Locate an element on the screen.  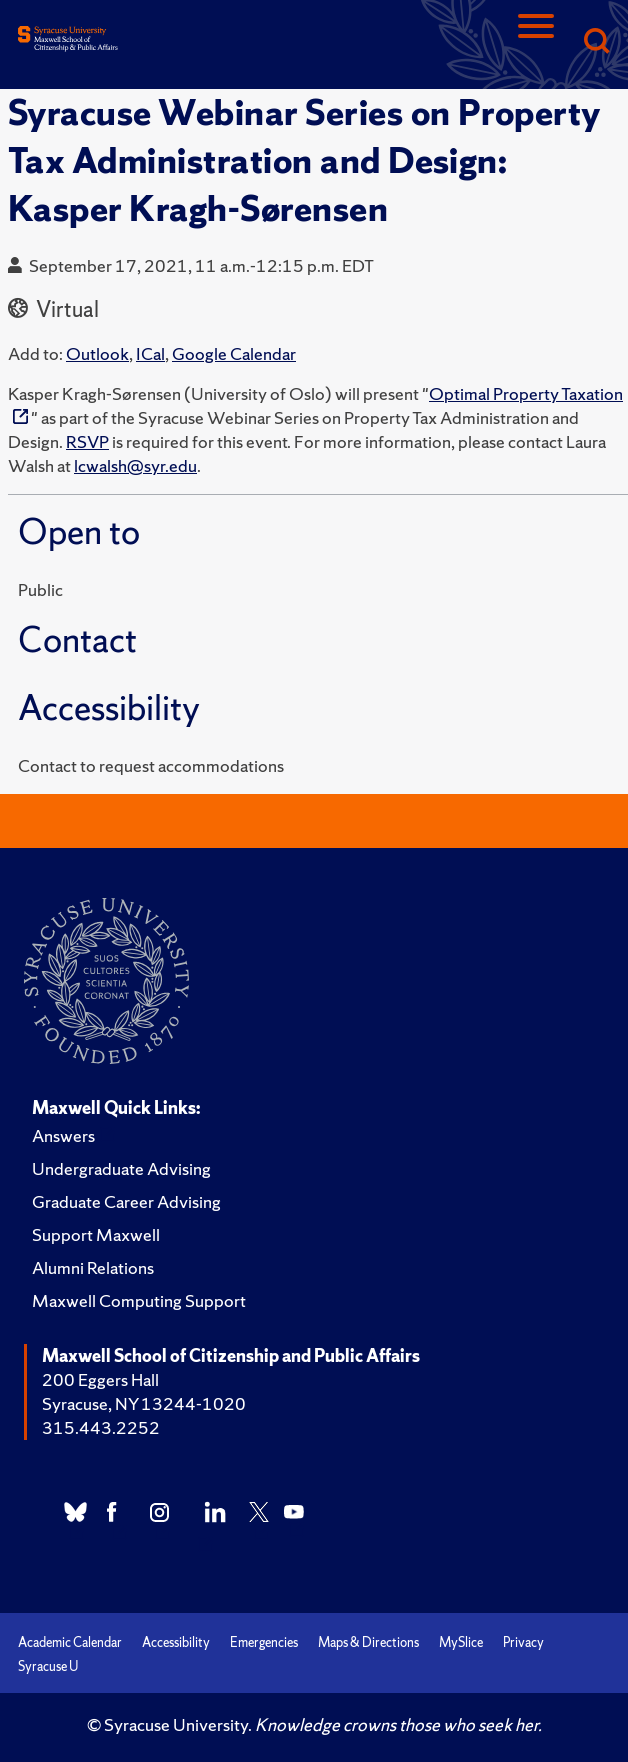
Maxwell Computing Support is located at coordinates (139, 1300).